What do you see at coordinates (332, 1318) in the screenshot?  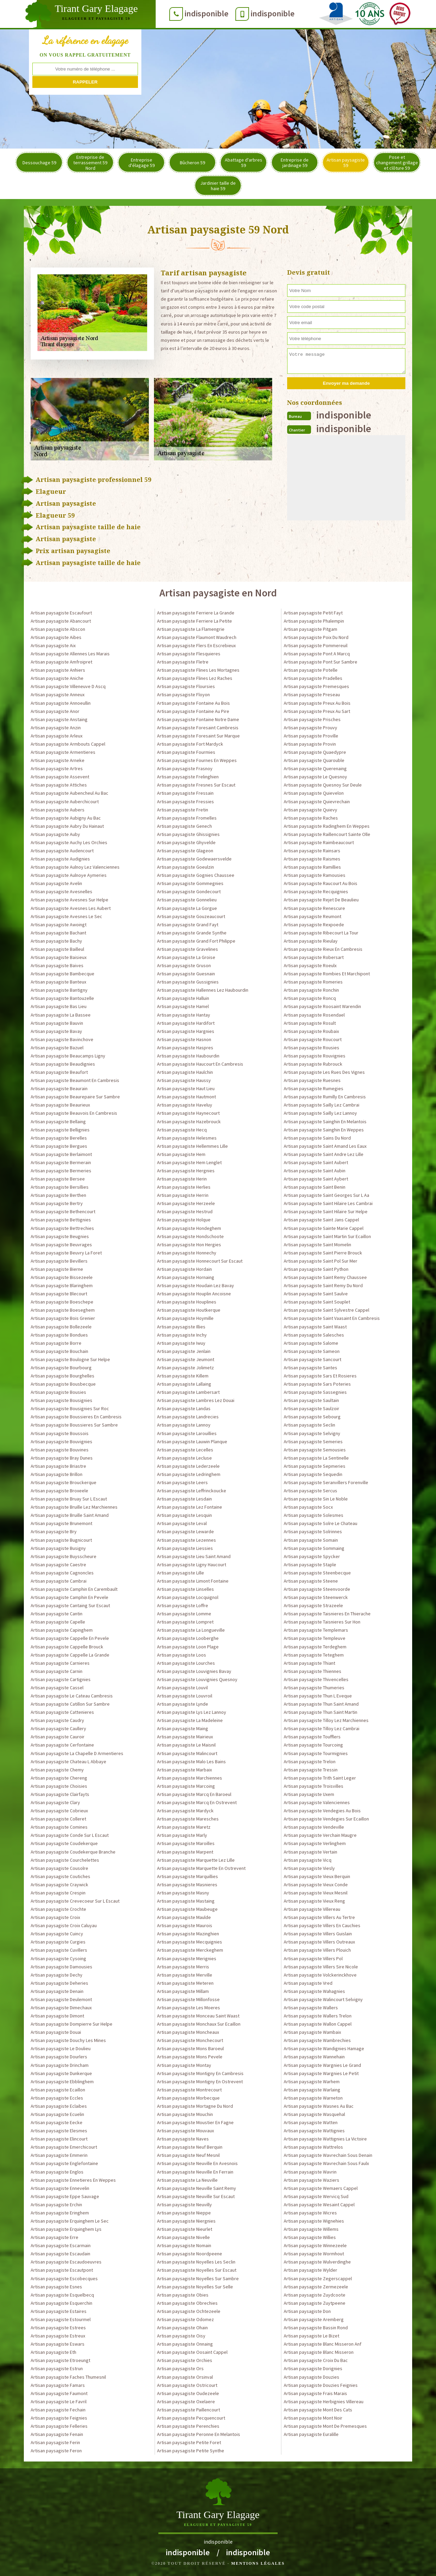 I see `Artisan paysagiste Saint Vaasaint En Cambresis` at bounding box center [332, 1318].